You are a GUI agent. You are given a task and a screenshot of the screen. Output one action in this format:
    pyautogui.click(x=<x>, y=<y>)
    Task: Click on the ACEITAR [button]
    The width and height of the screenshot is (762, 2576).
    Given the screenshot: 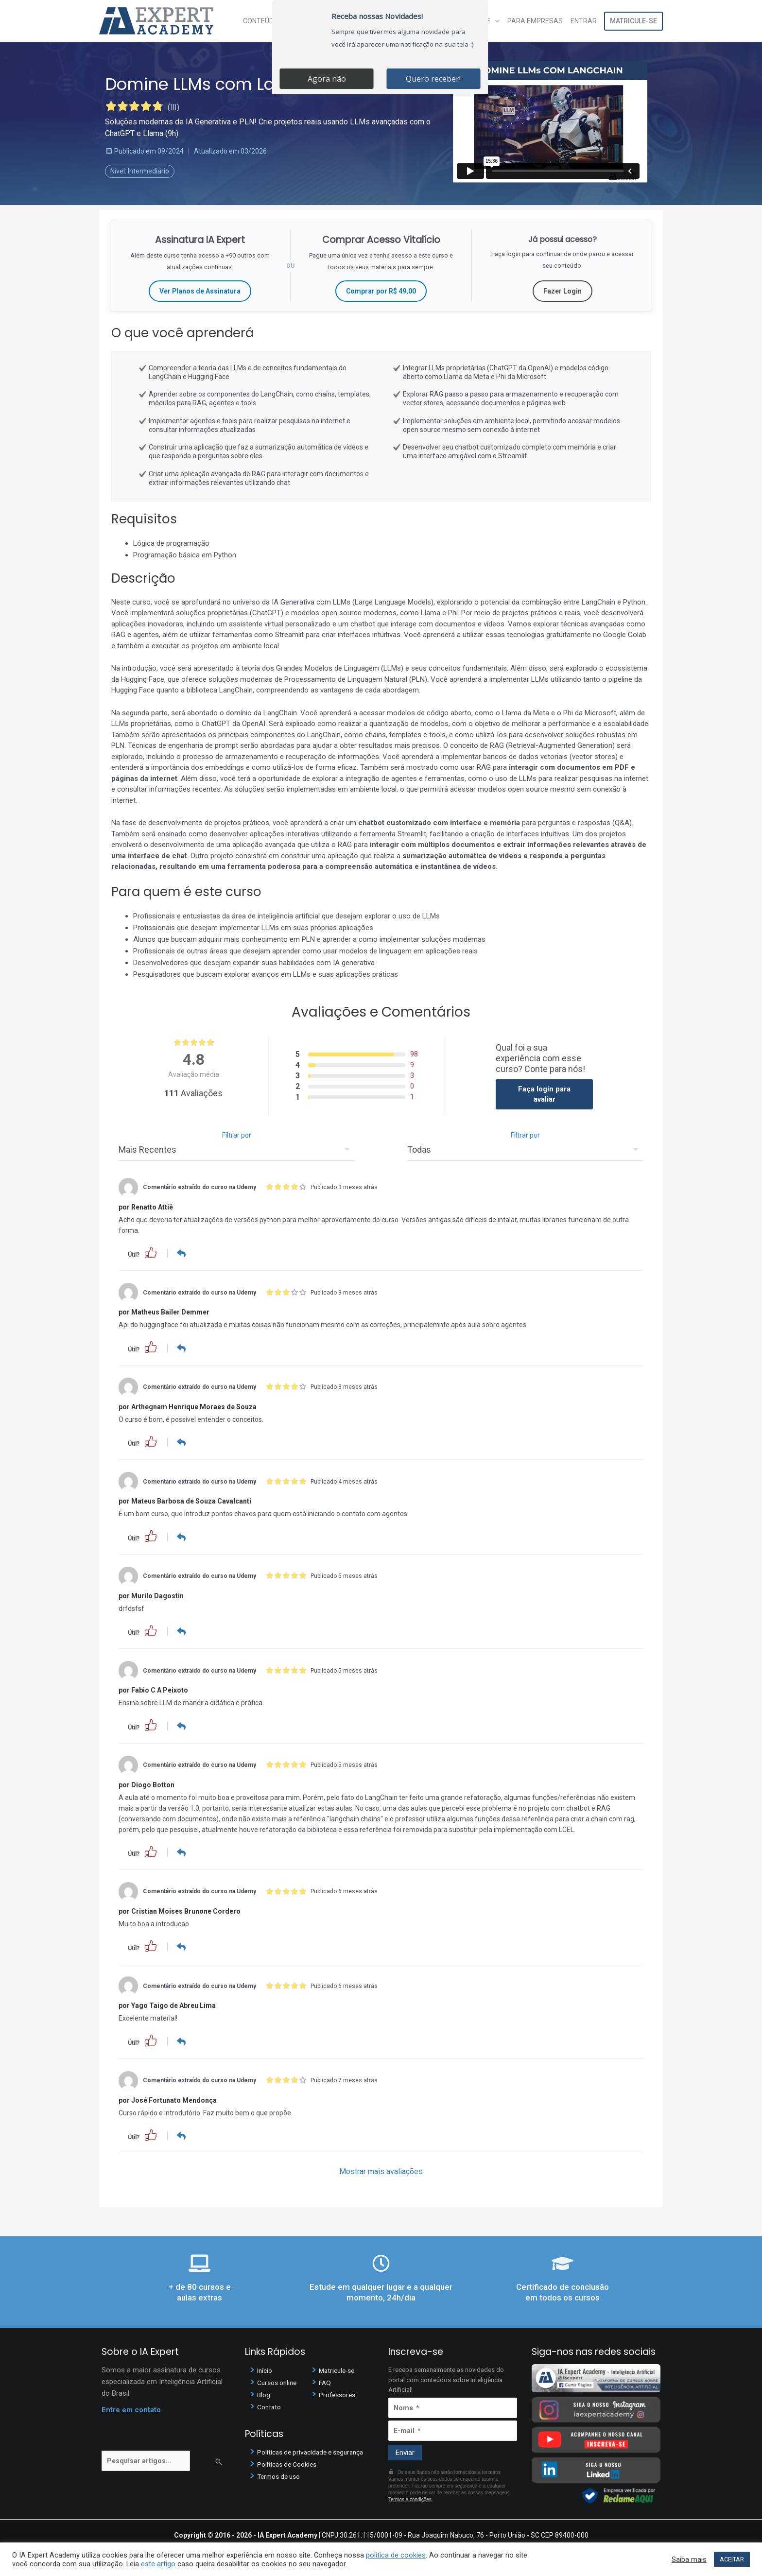 What is the action you would take?
    pyautogui.click(x=732, y=2559)
    